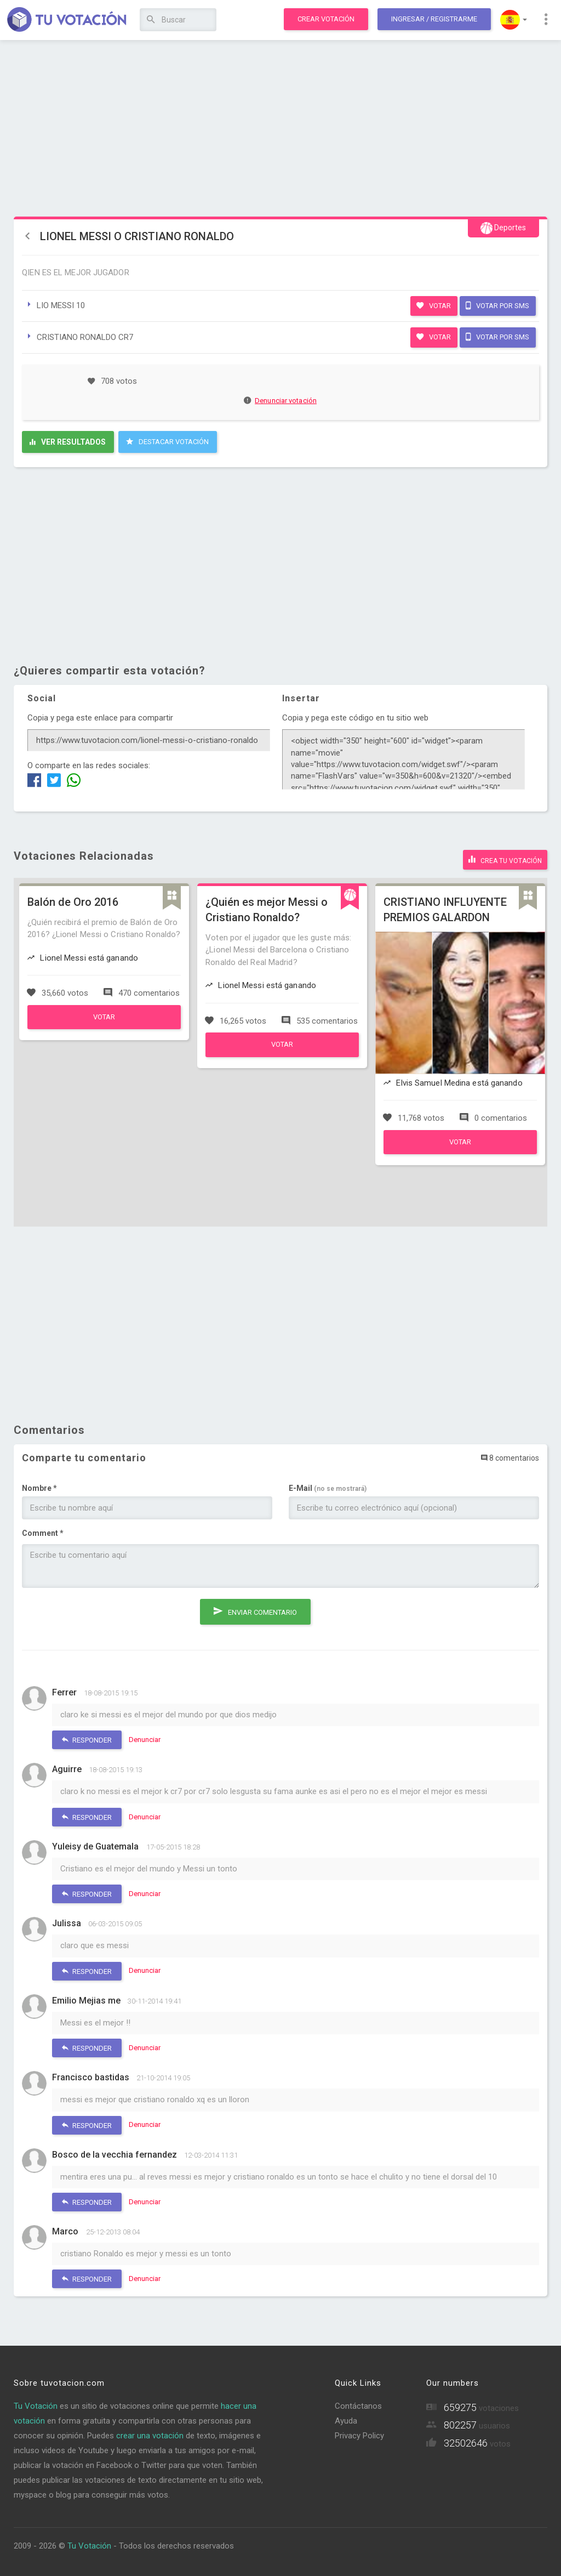 This screenshot has width=561, height=2576. What do you see at coordinates (87, 1738) in the screenshot?
I see `Responder` at bounding box center [87, 1738].